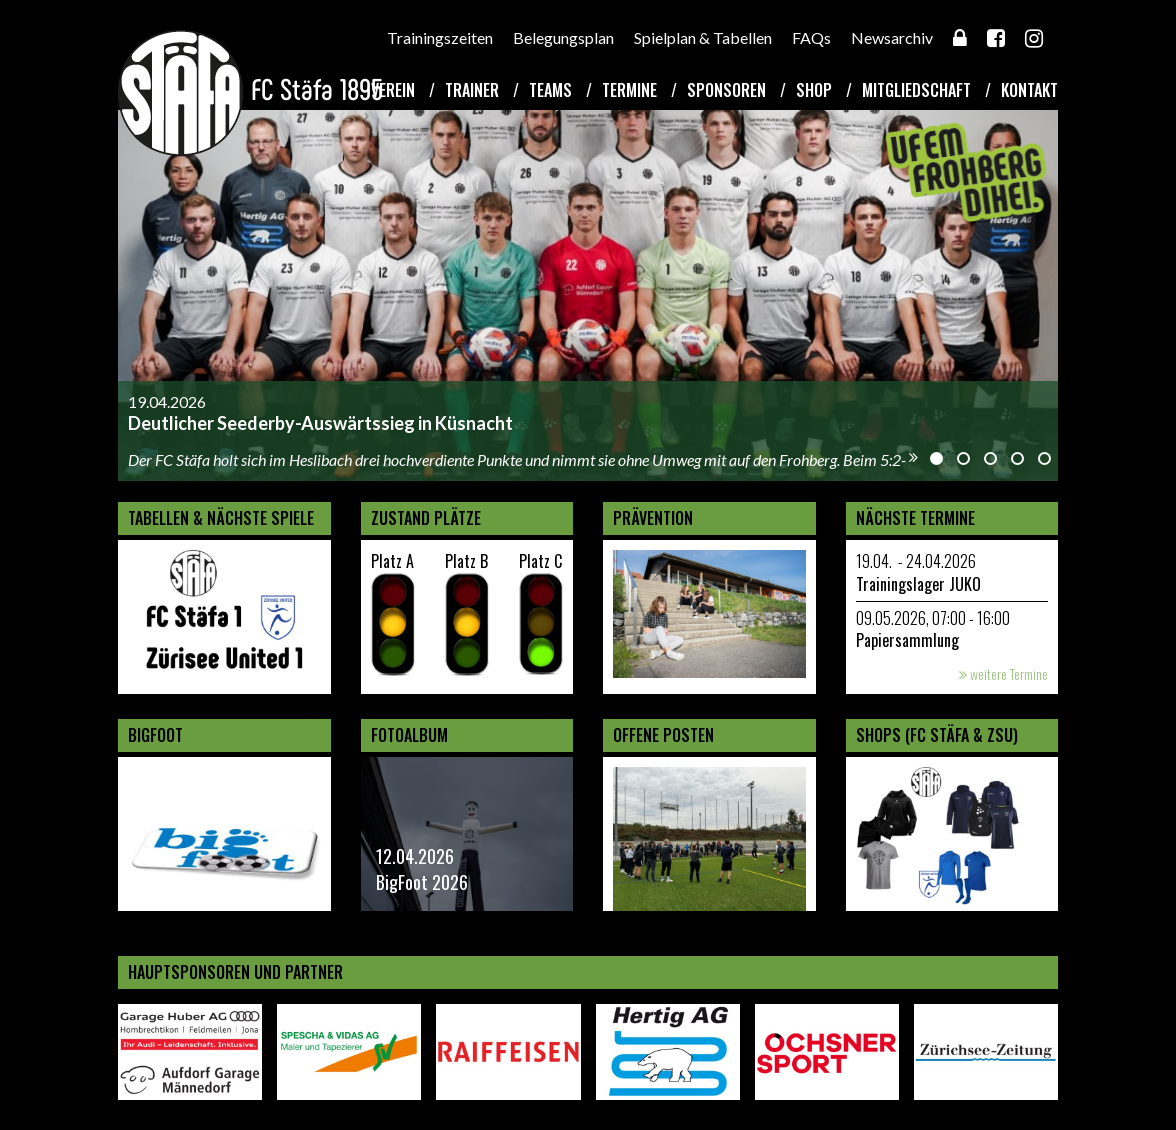 The height and width of the screenshot is (1130, 1176). Describe the element at coordinates (1003, 673) in the screenshot. I see `weitere Termine` at that location.